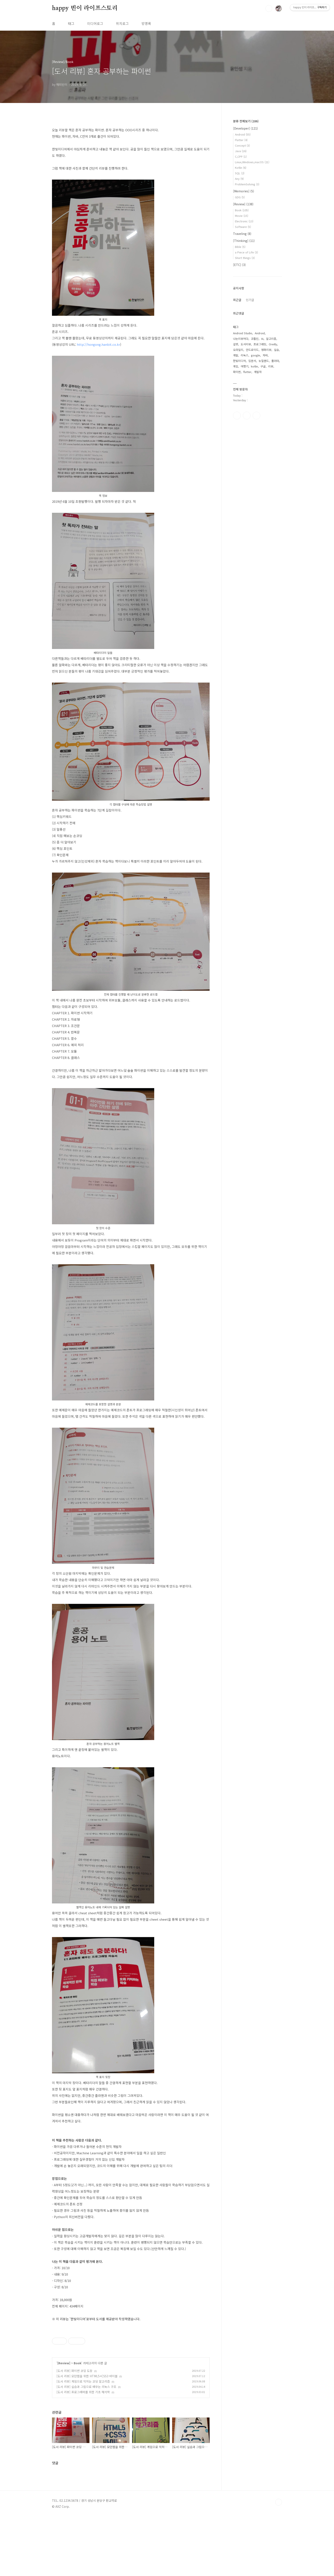  What do you see at coordinates (242, 233) in the screenshot?
I see `Traveling` at bounding box center [242, 233].